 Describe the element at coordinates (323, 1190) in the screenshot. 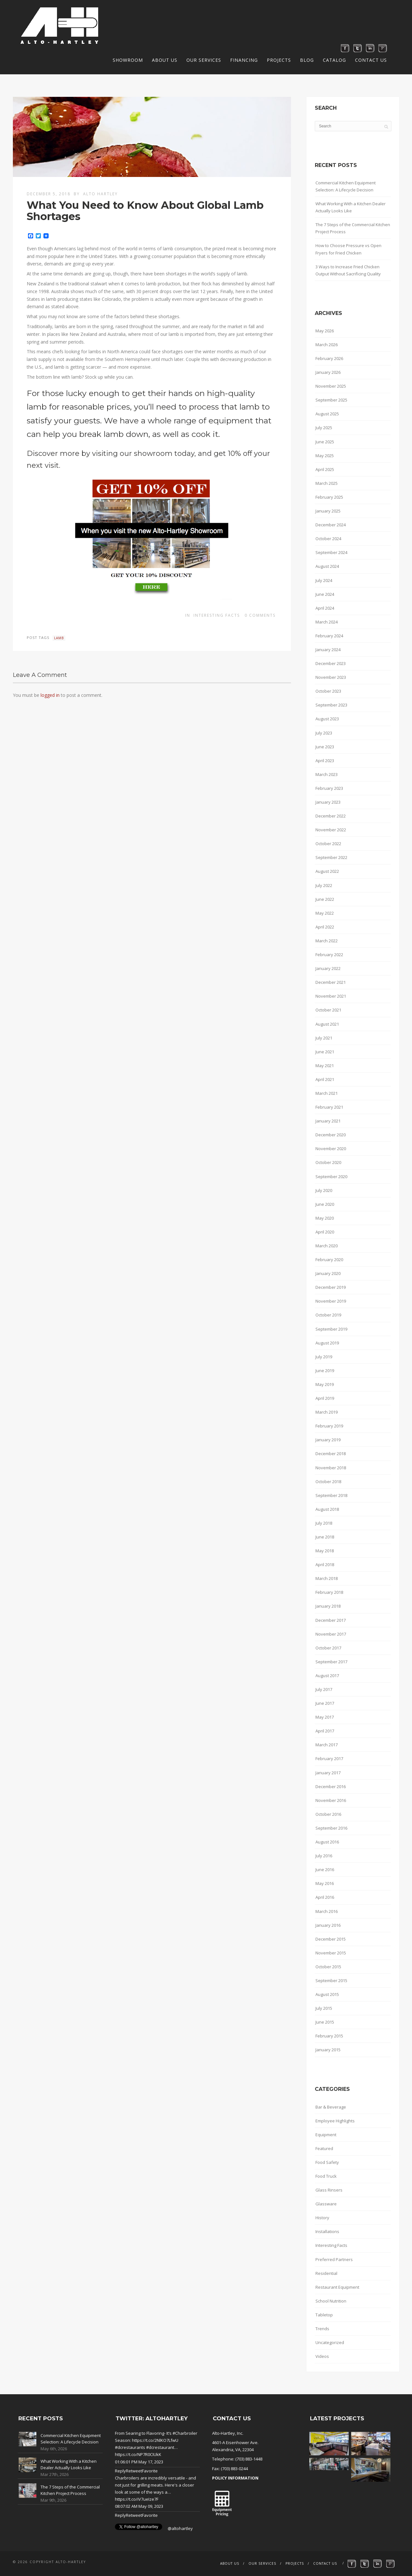

I see `July 2020` at that location.